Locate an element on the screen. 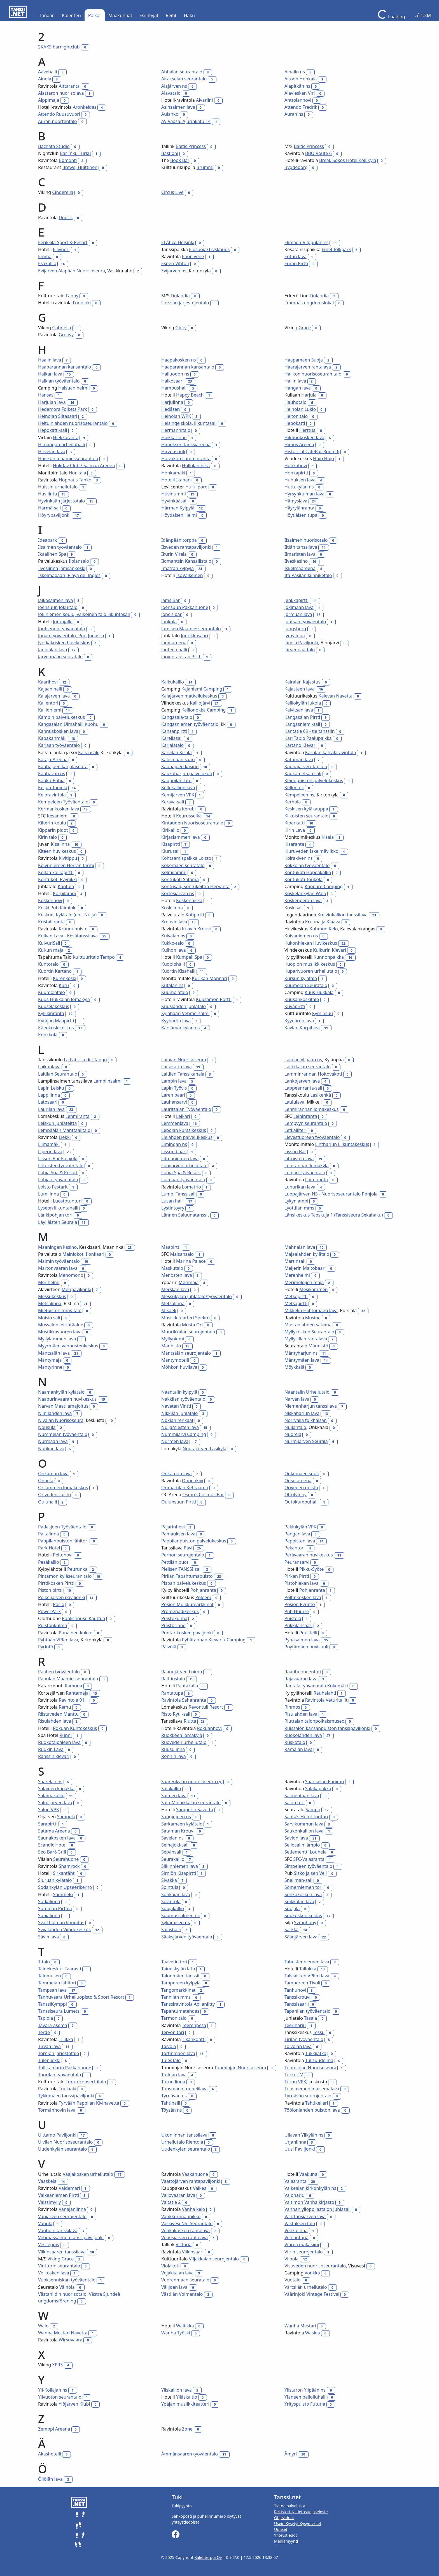 The image size is (439, 2576). Haapamäen Suoja is located at coordinates (303, 360).